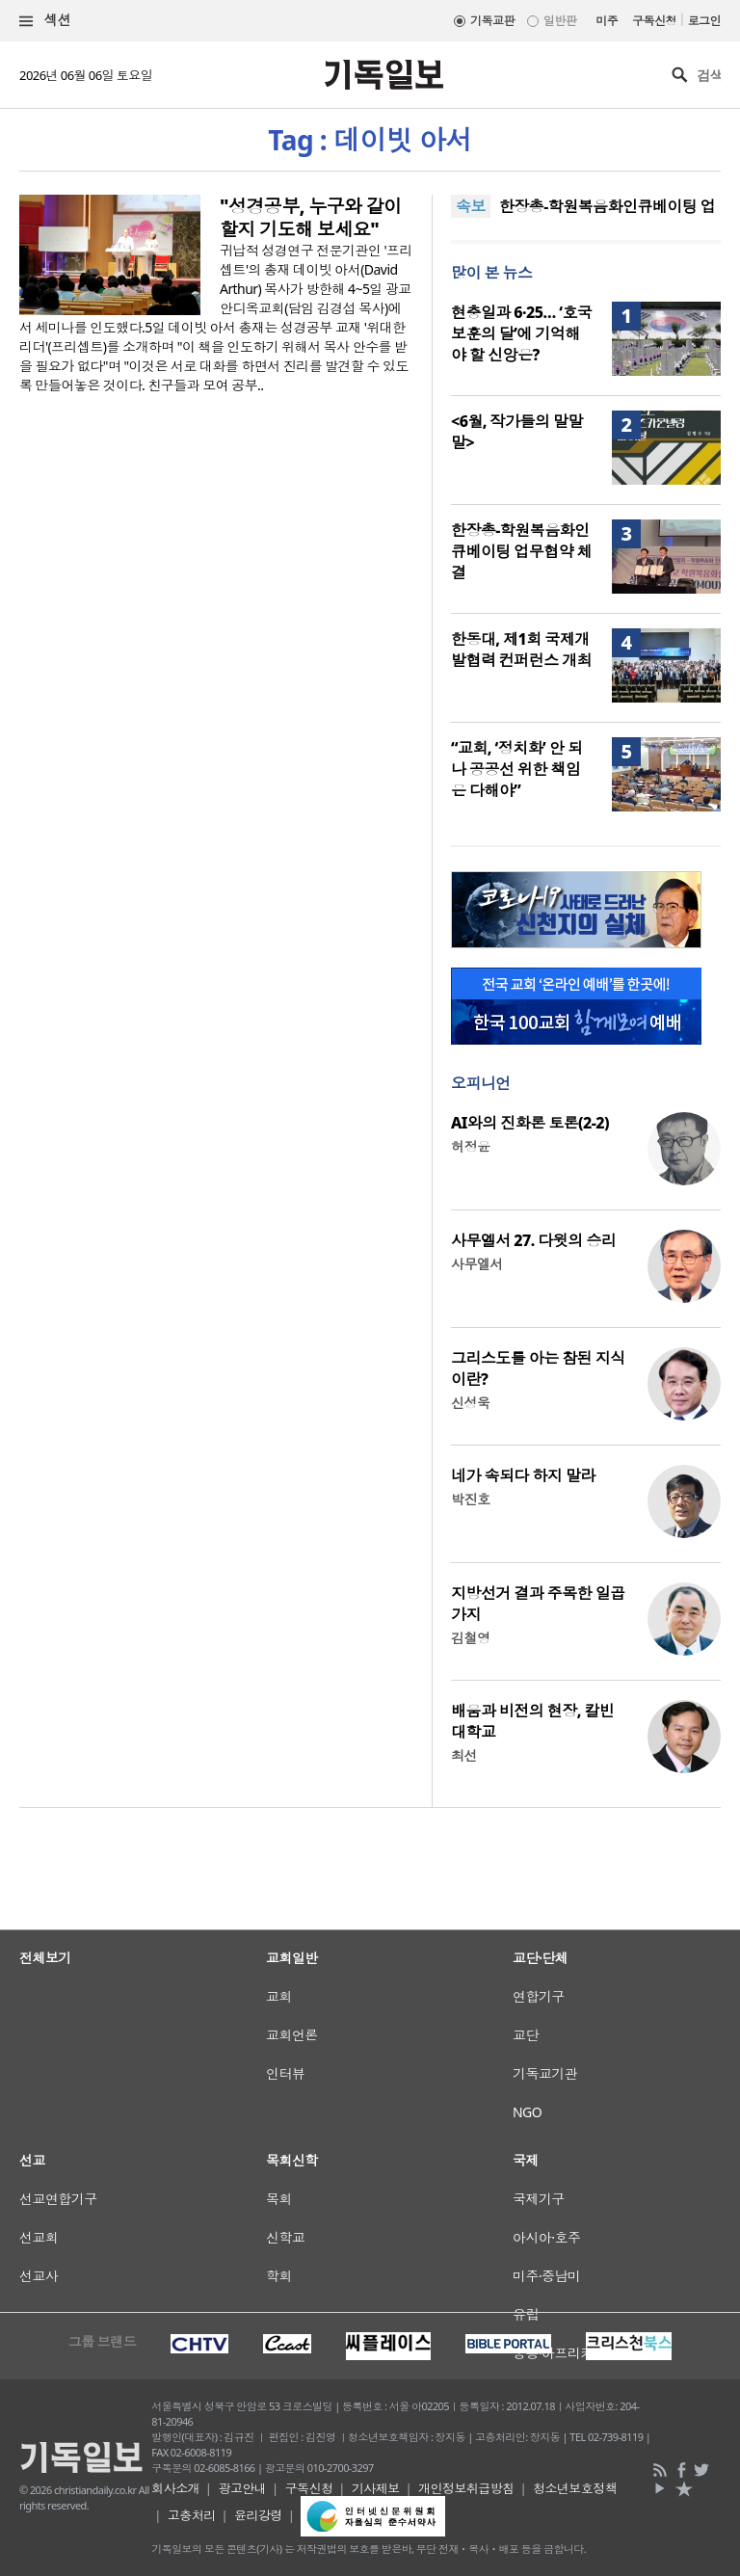 Image resolution: width=740 pixels, height=2576 pixels. What do you see at coordinates (704, 21) in the screenshot?
I see `로그인` at bounding box center [704, 21].